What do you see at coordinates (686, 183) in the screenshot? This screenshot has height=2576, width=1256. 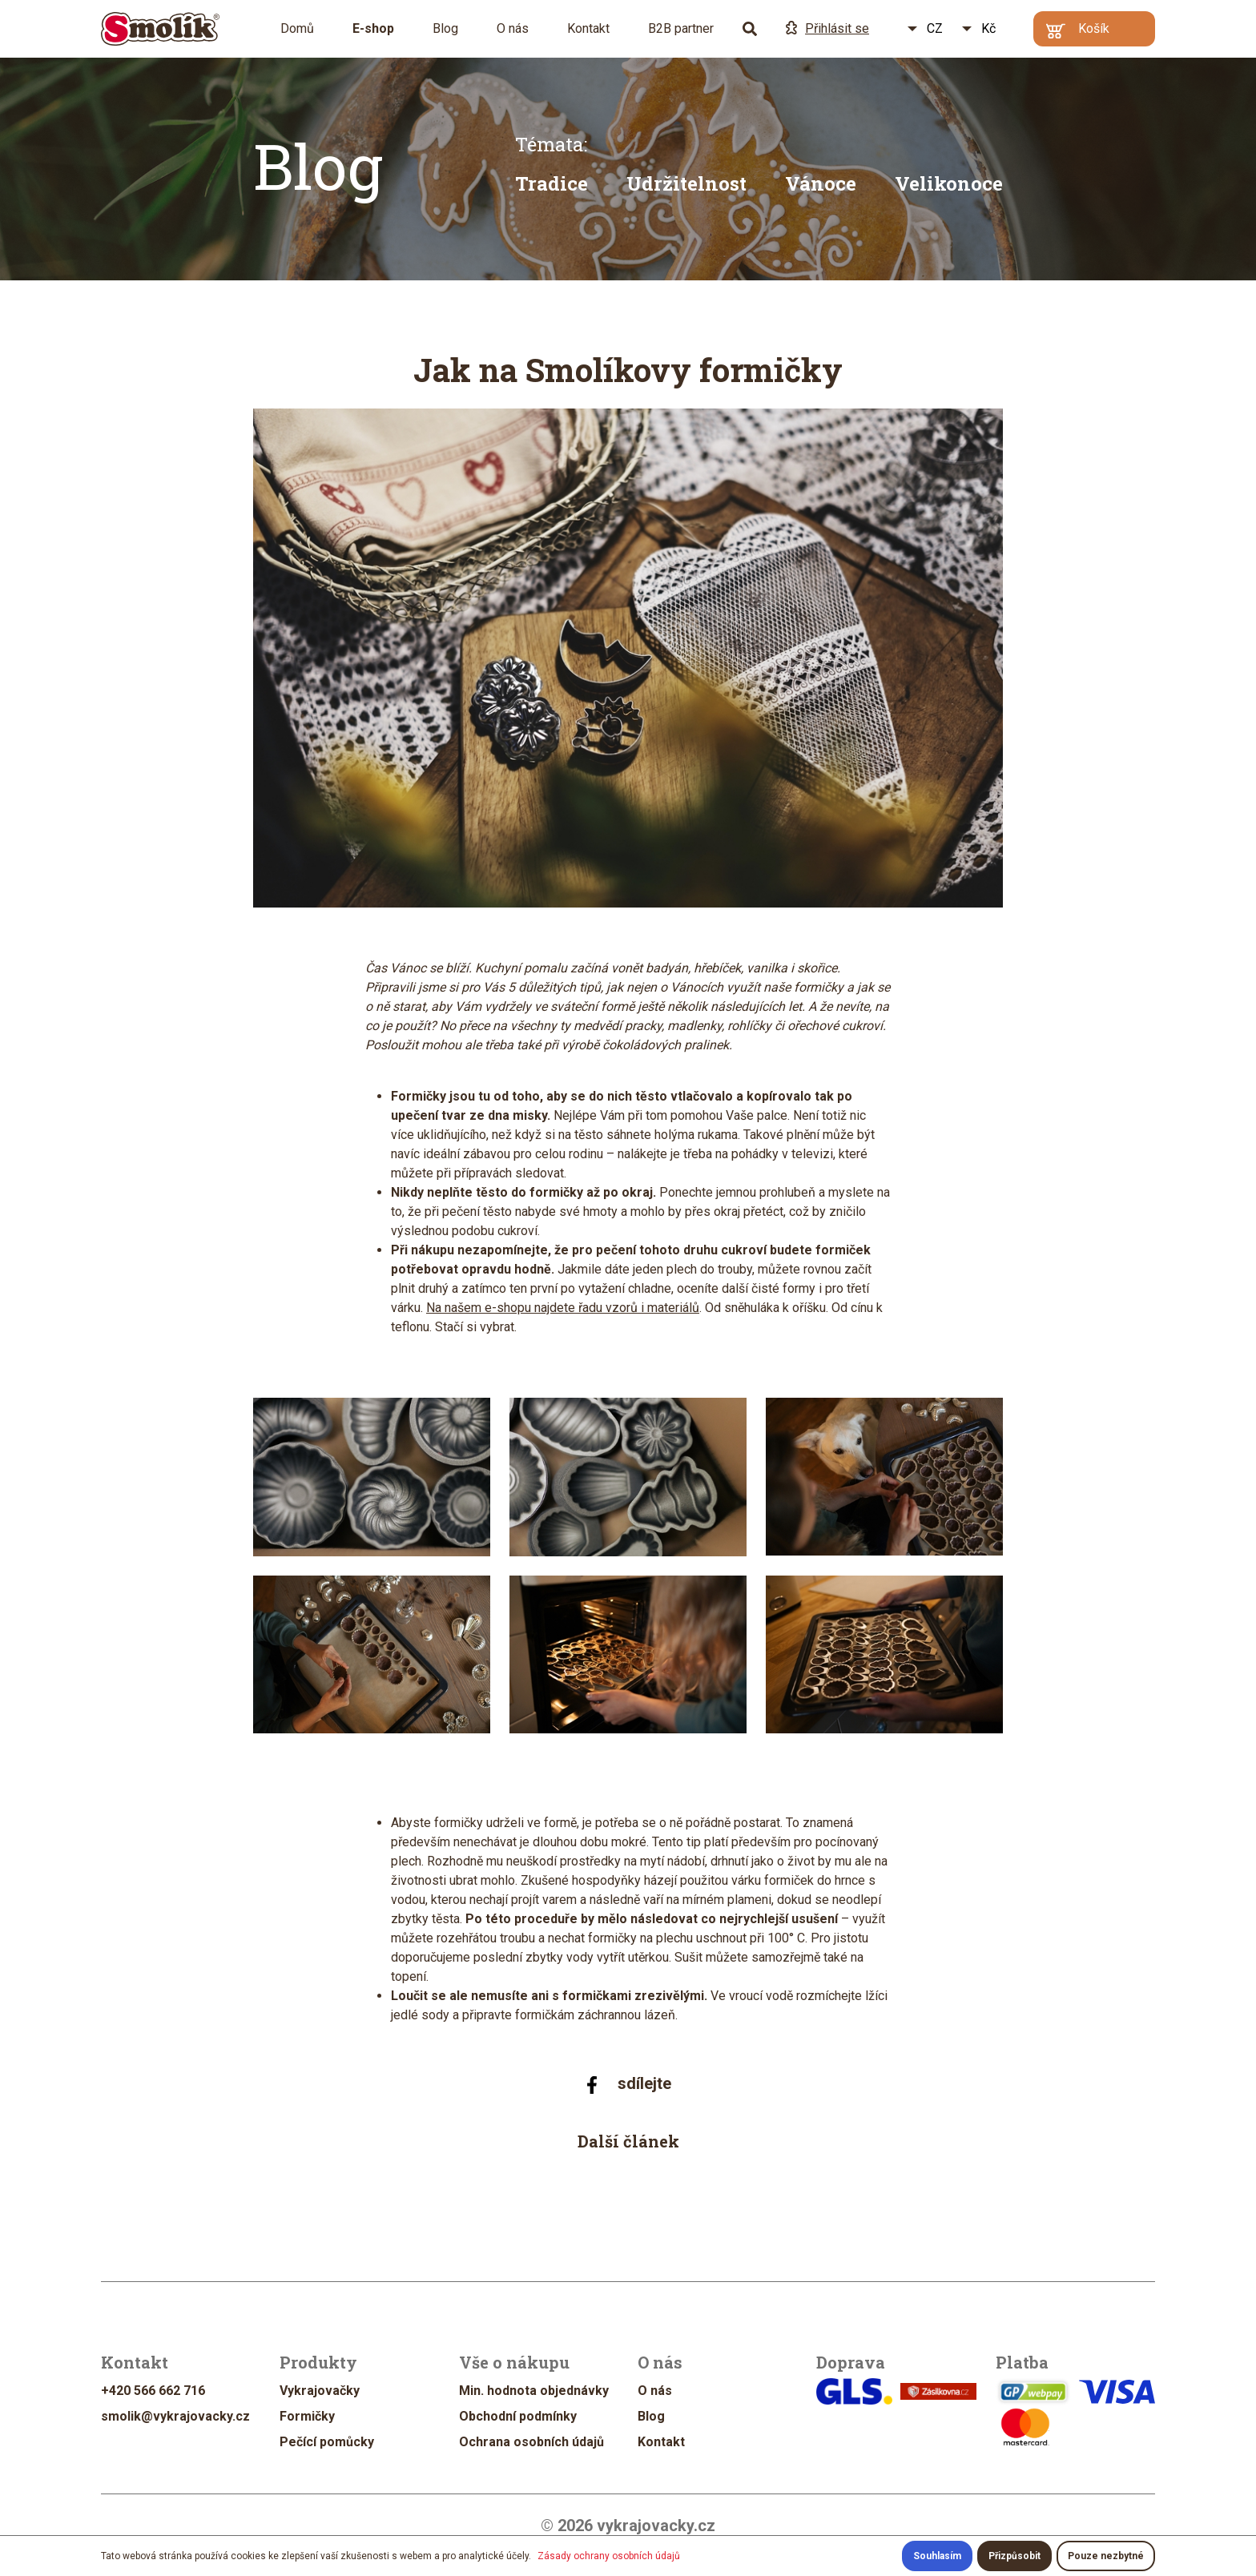 I see `Udržitelnost` at bounding box center [686, 183].